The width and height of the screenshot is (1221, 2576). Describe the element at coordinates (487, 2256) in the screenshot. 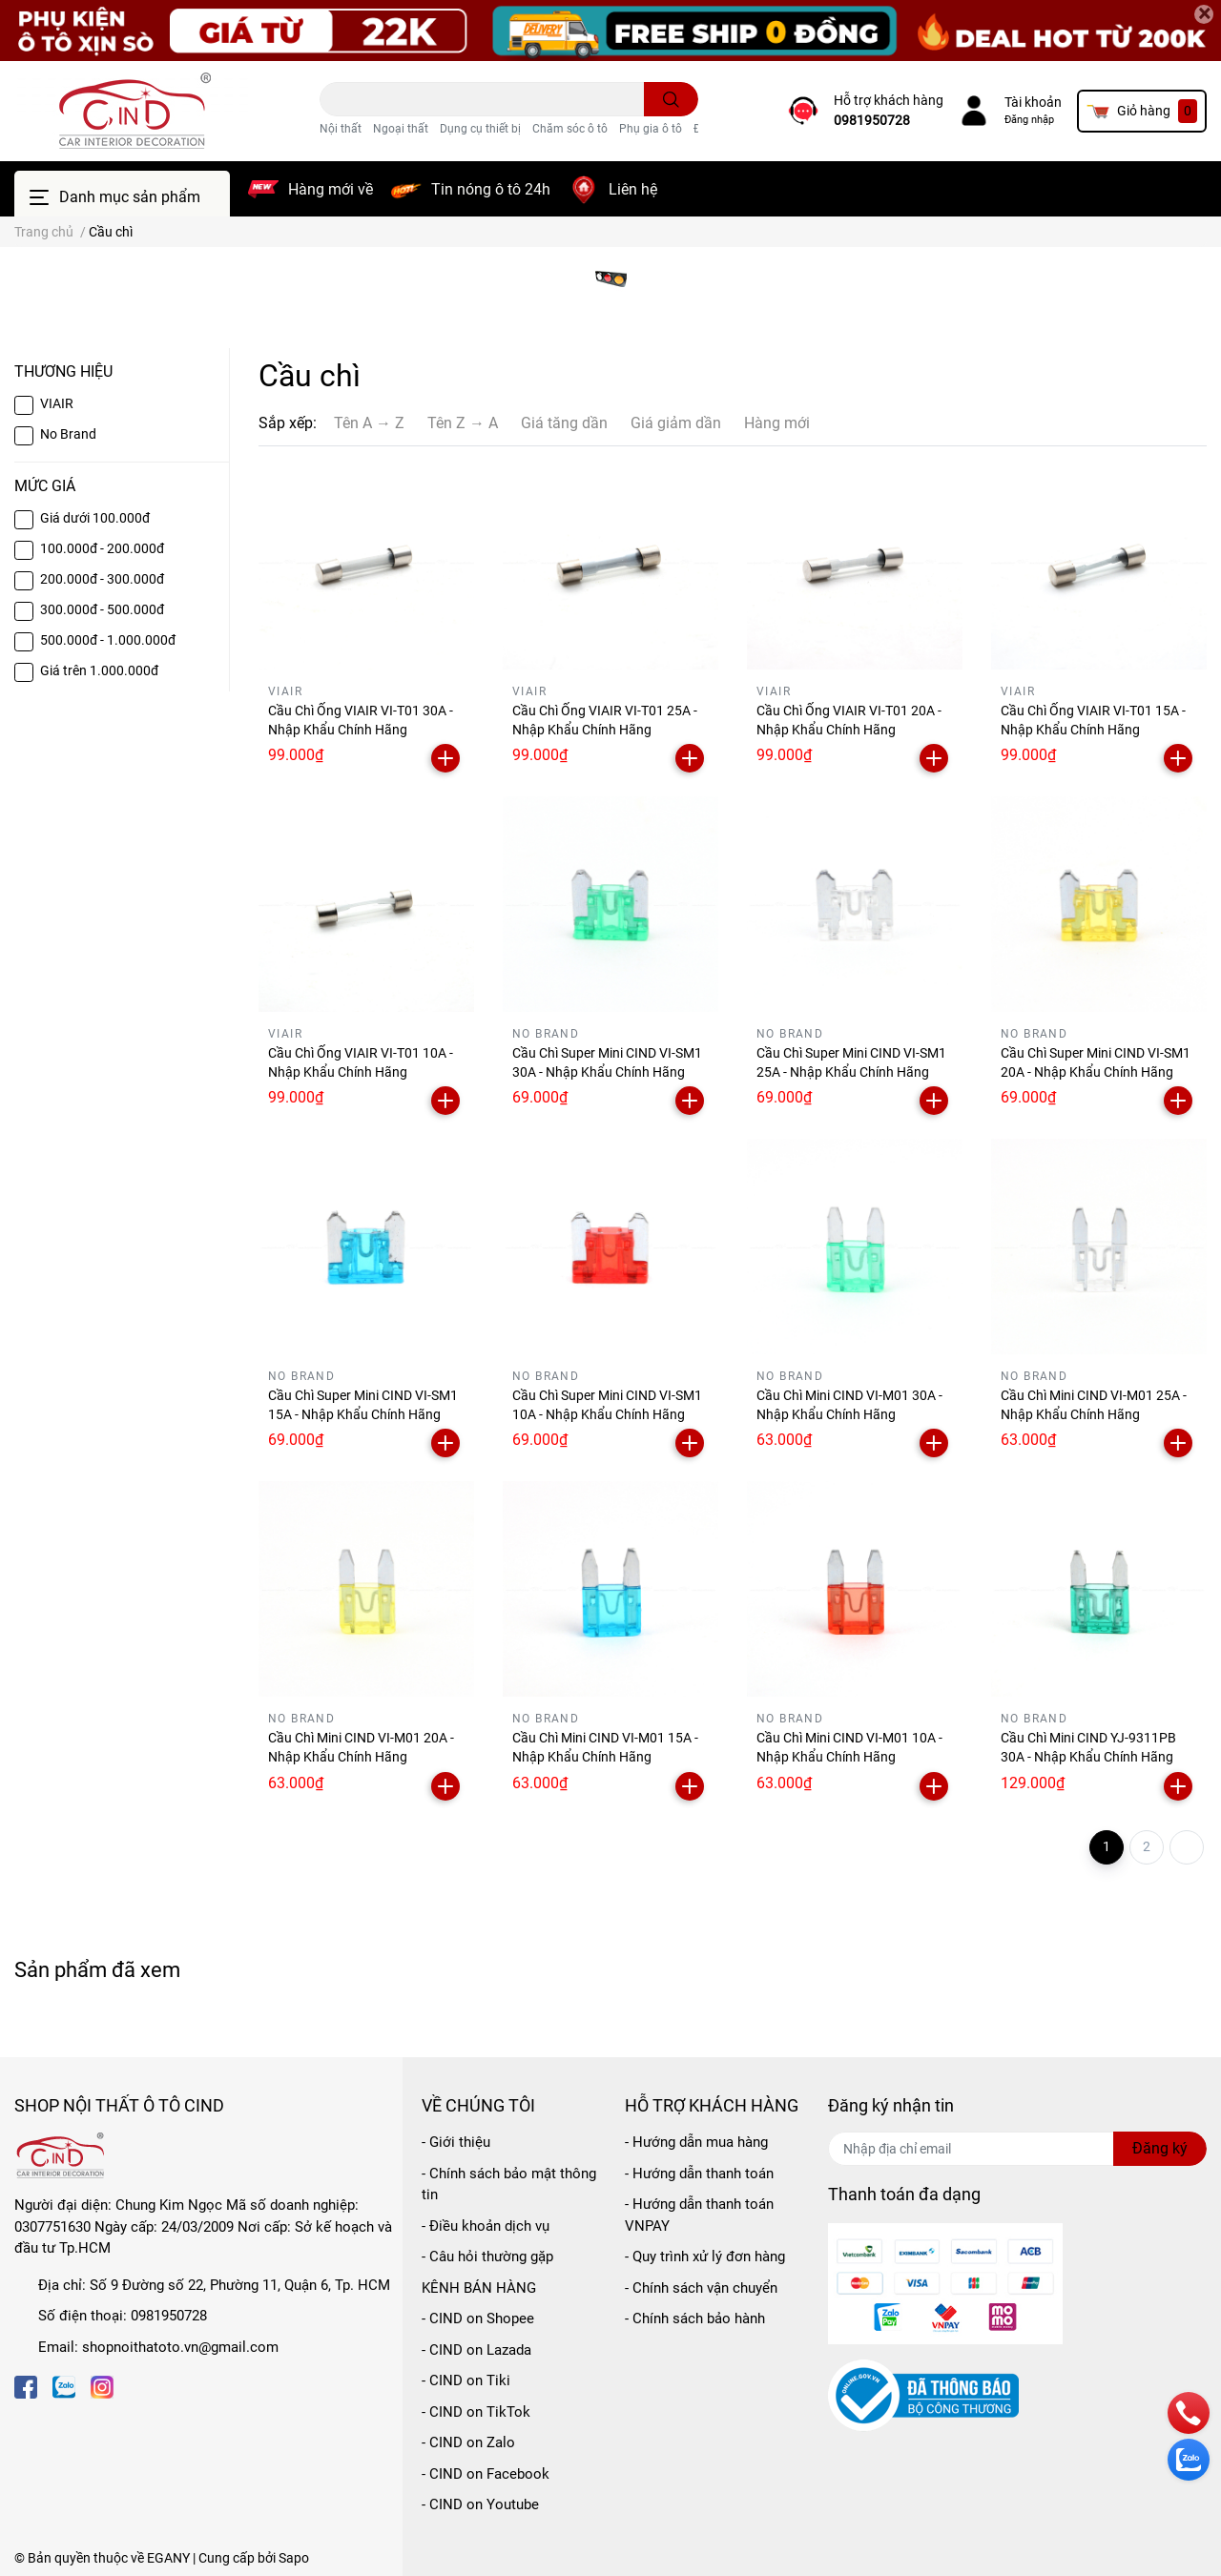

I see `- Câu hỏi thường gặp` at that location.